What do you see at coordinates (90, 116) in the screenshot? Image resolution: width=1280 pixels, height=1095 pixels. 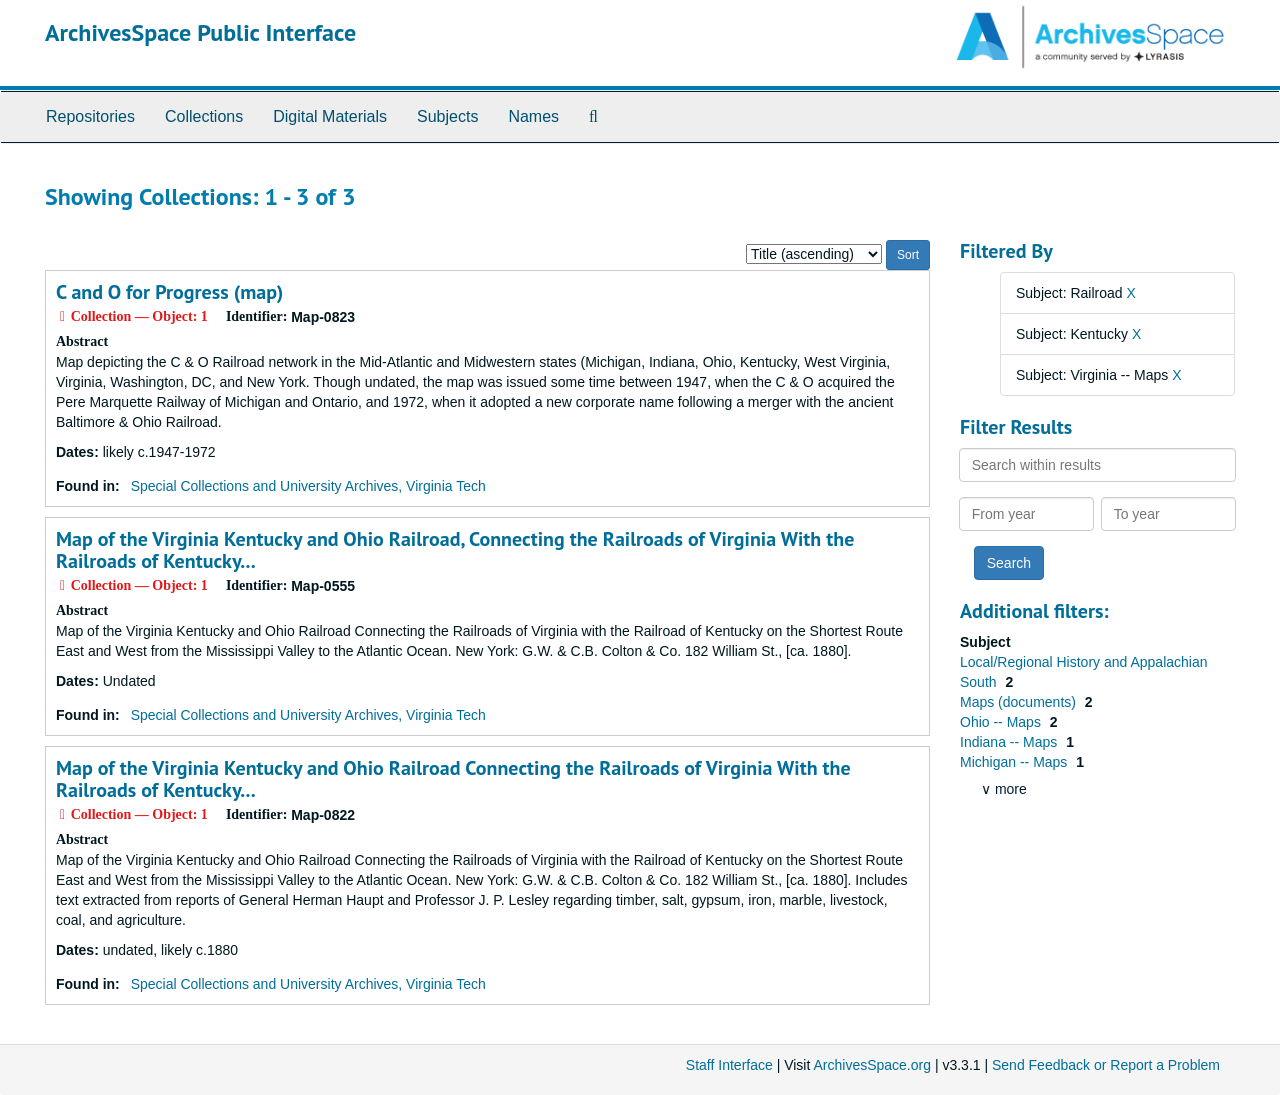 I see `Repositories` at bounding box center [90, 116].